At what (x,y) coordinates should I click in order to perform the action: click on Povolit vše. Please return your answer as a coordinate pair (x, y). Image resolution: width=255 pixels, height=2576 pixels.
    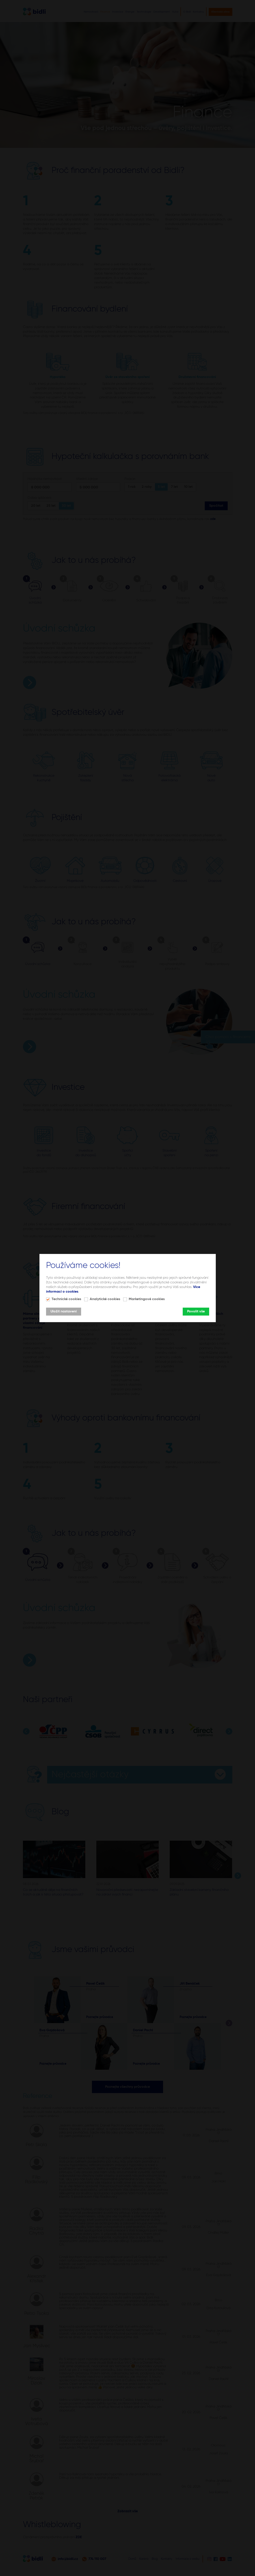
    Looking at the image, I should click on (196, 1311).